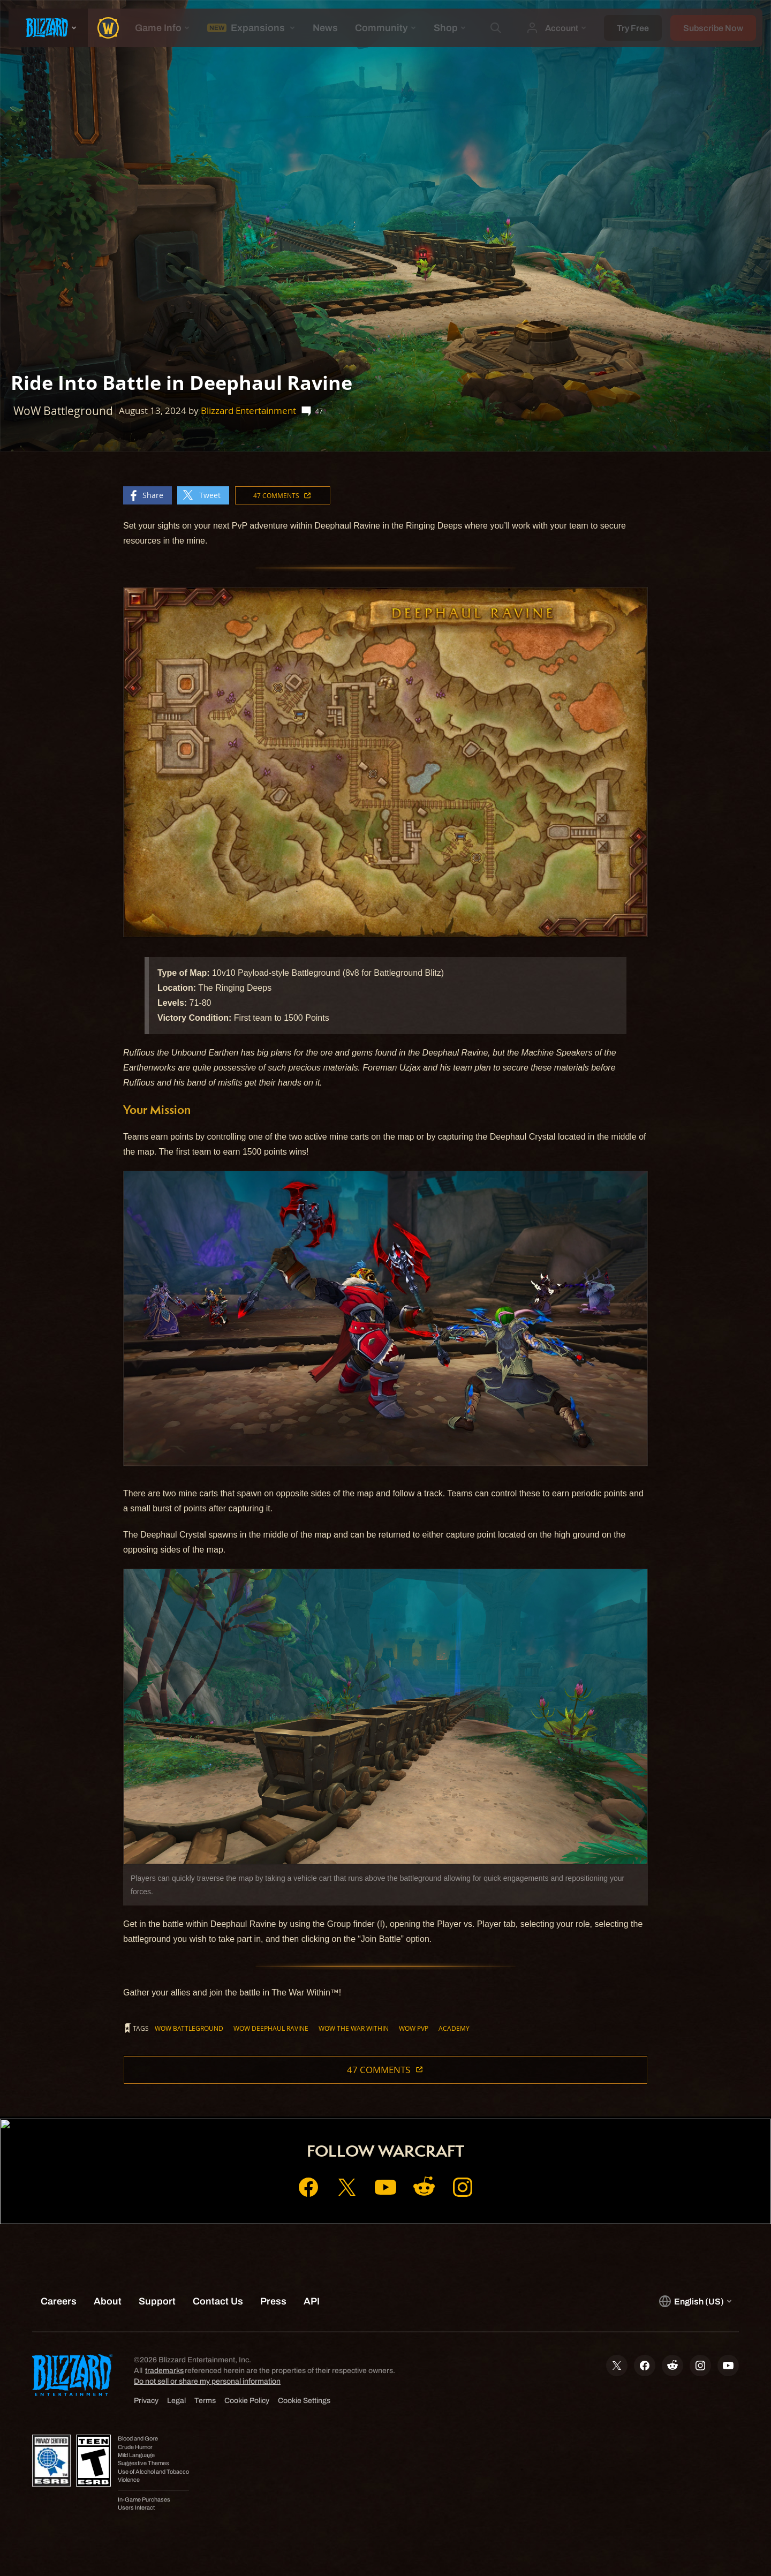 This screenshot has width=771, height=2576. I want to click on WoW Battleground, so click(189, 2028).